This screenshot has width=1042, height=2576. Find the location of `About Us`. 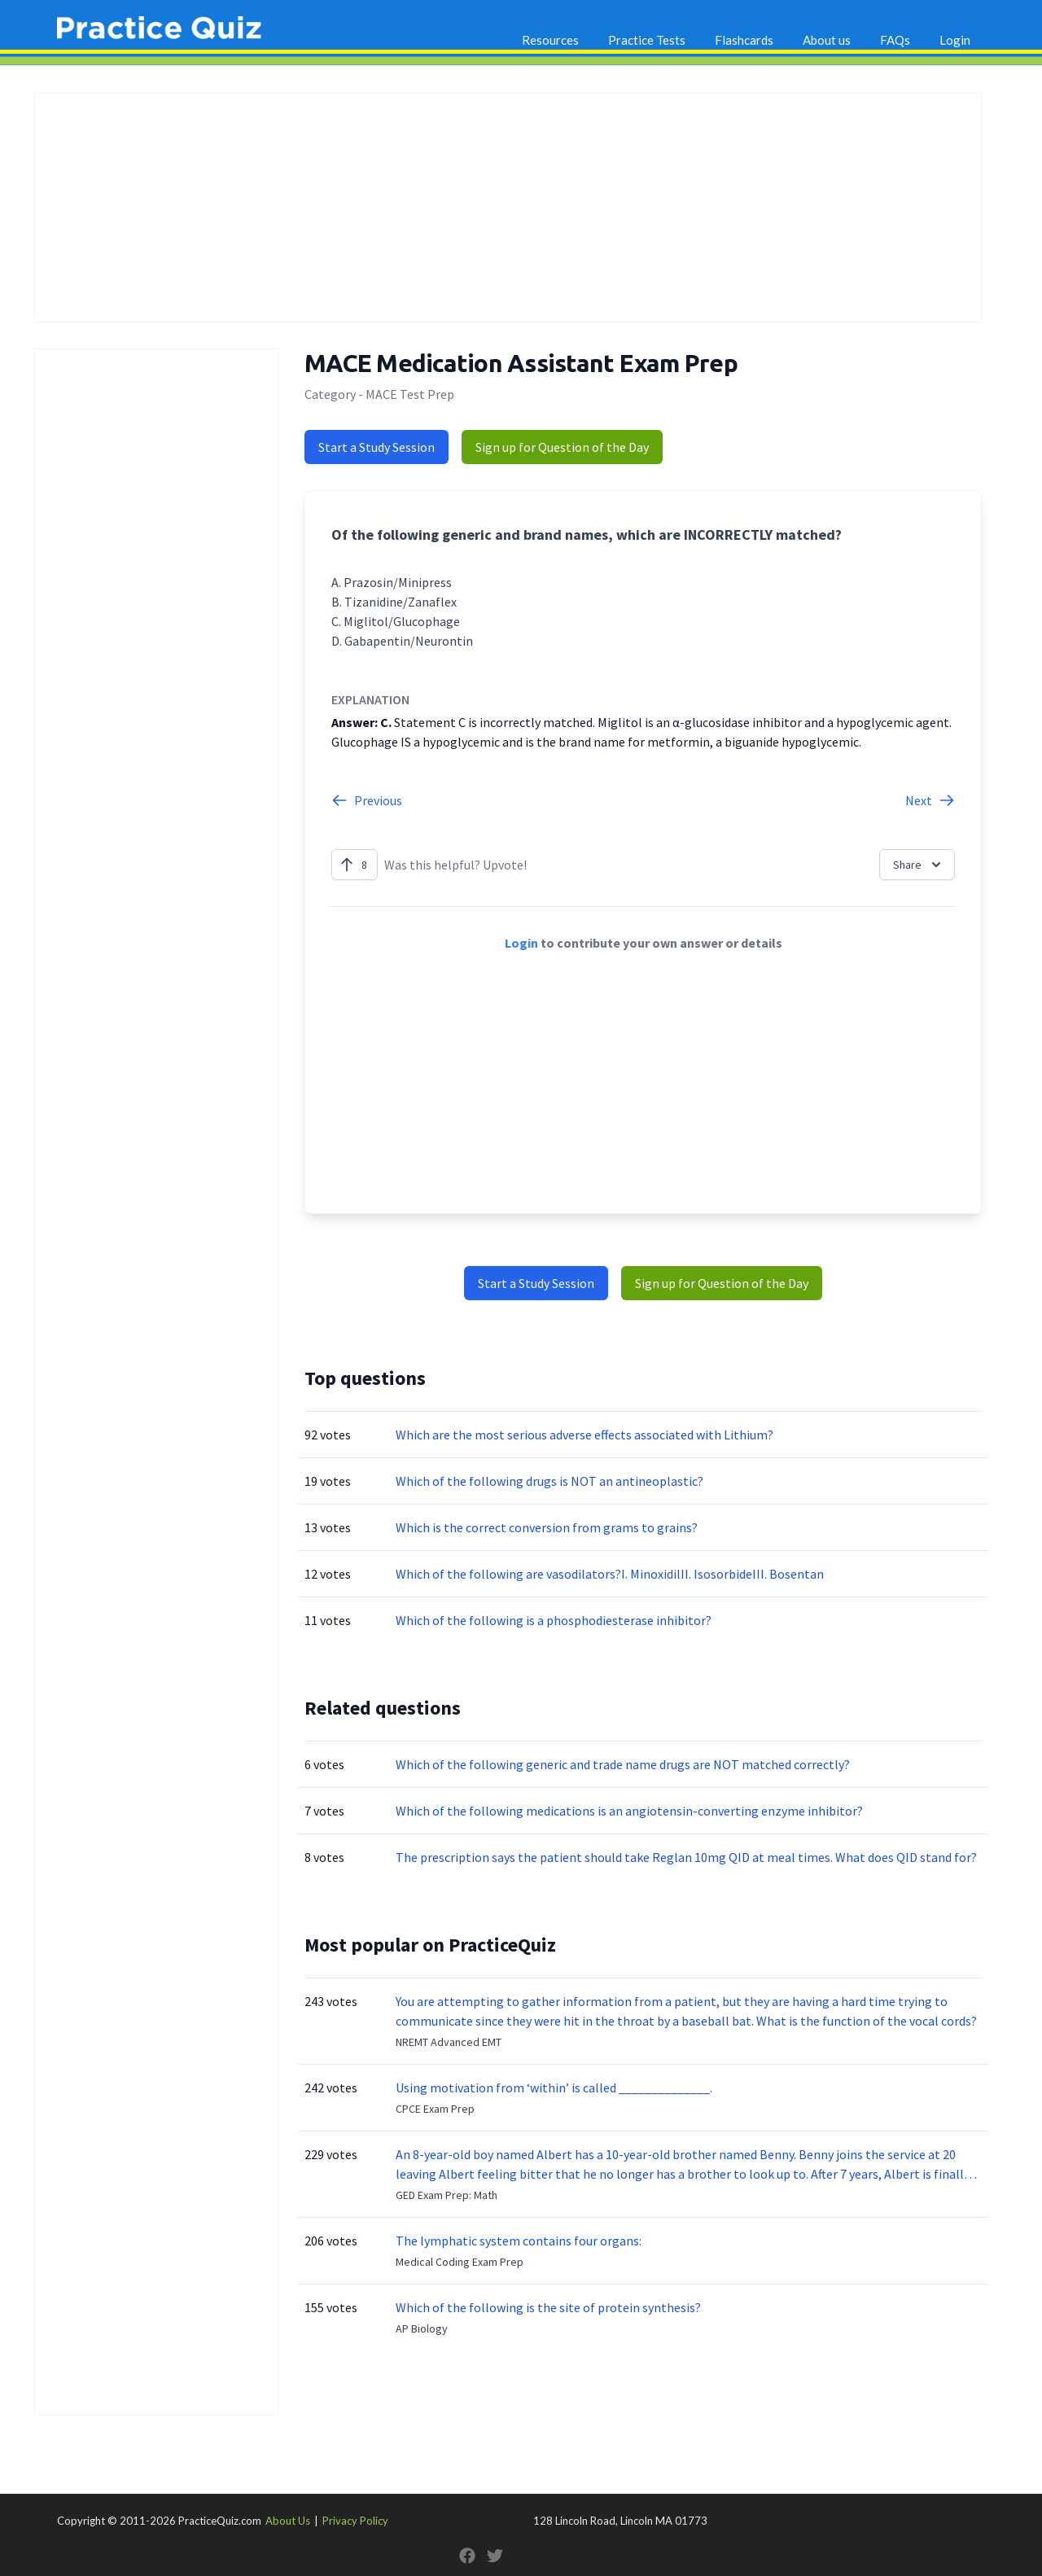

About Us is located at coordinates (287, 2520).